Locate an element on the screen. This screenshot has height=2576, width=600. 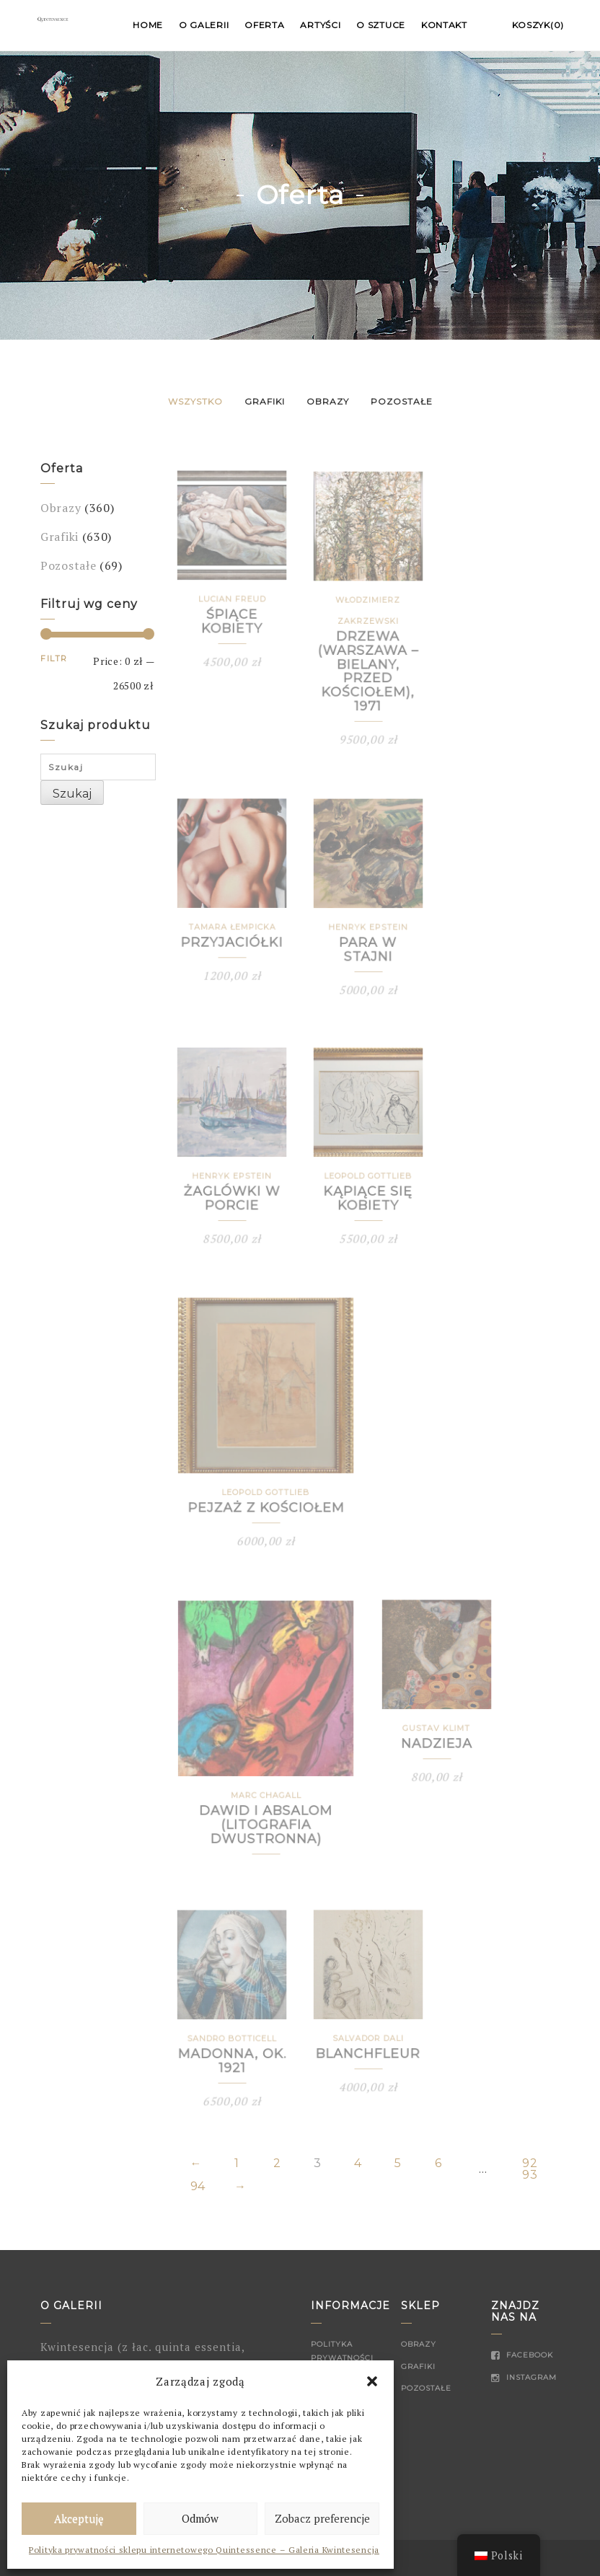
Koszyk(0) is located at coordinates (538, 24).